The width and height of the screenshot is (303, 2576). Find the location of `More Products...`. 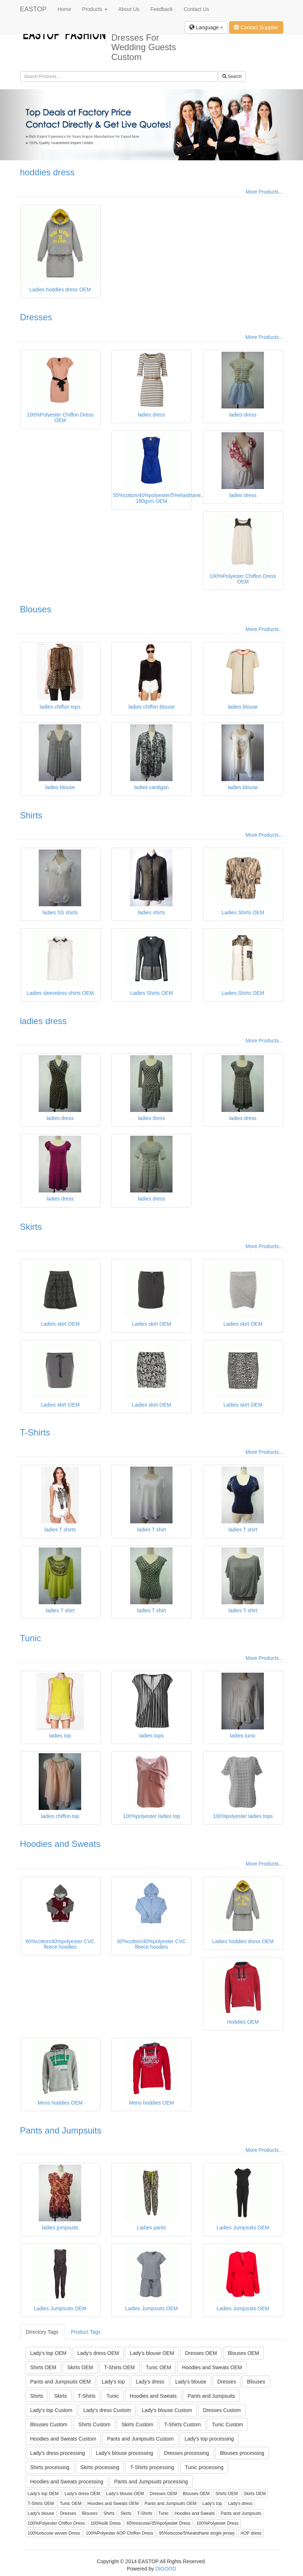

More Products... is located at coordinates (264, 192).